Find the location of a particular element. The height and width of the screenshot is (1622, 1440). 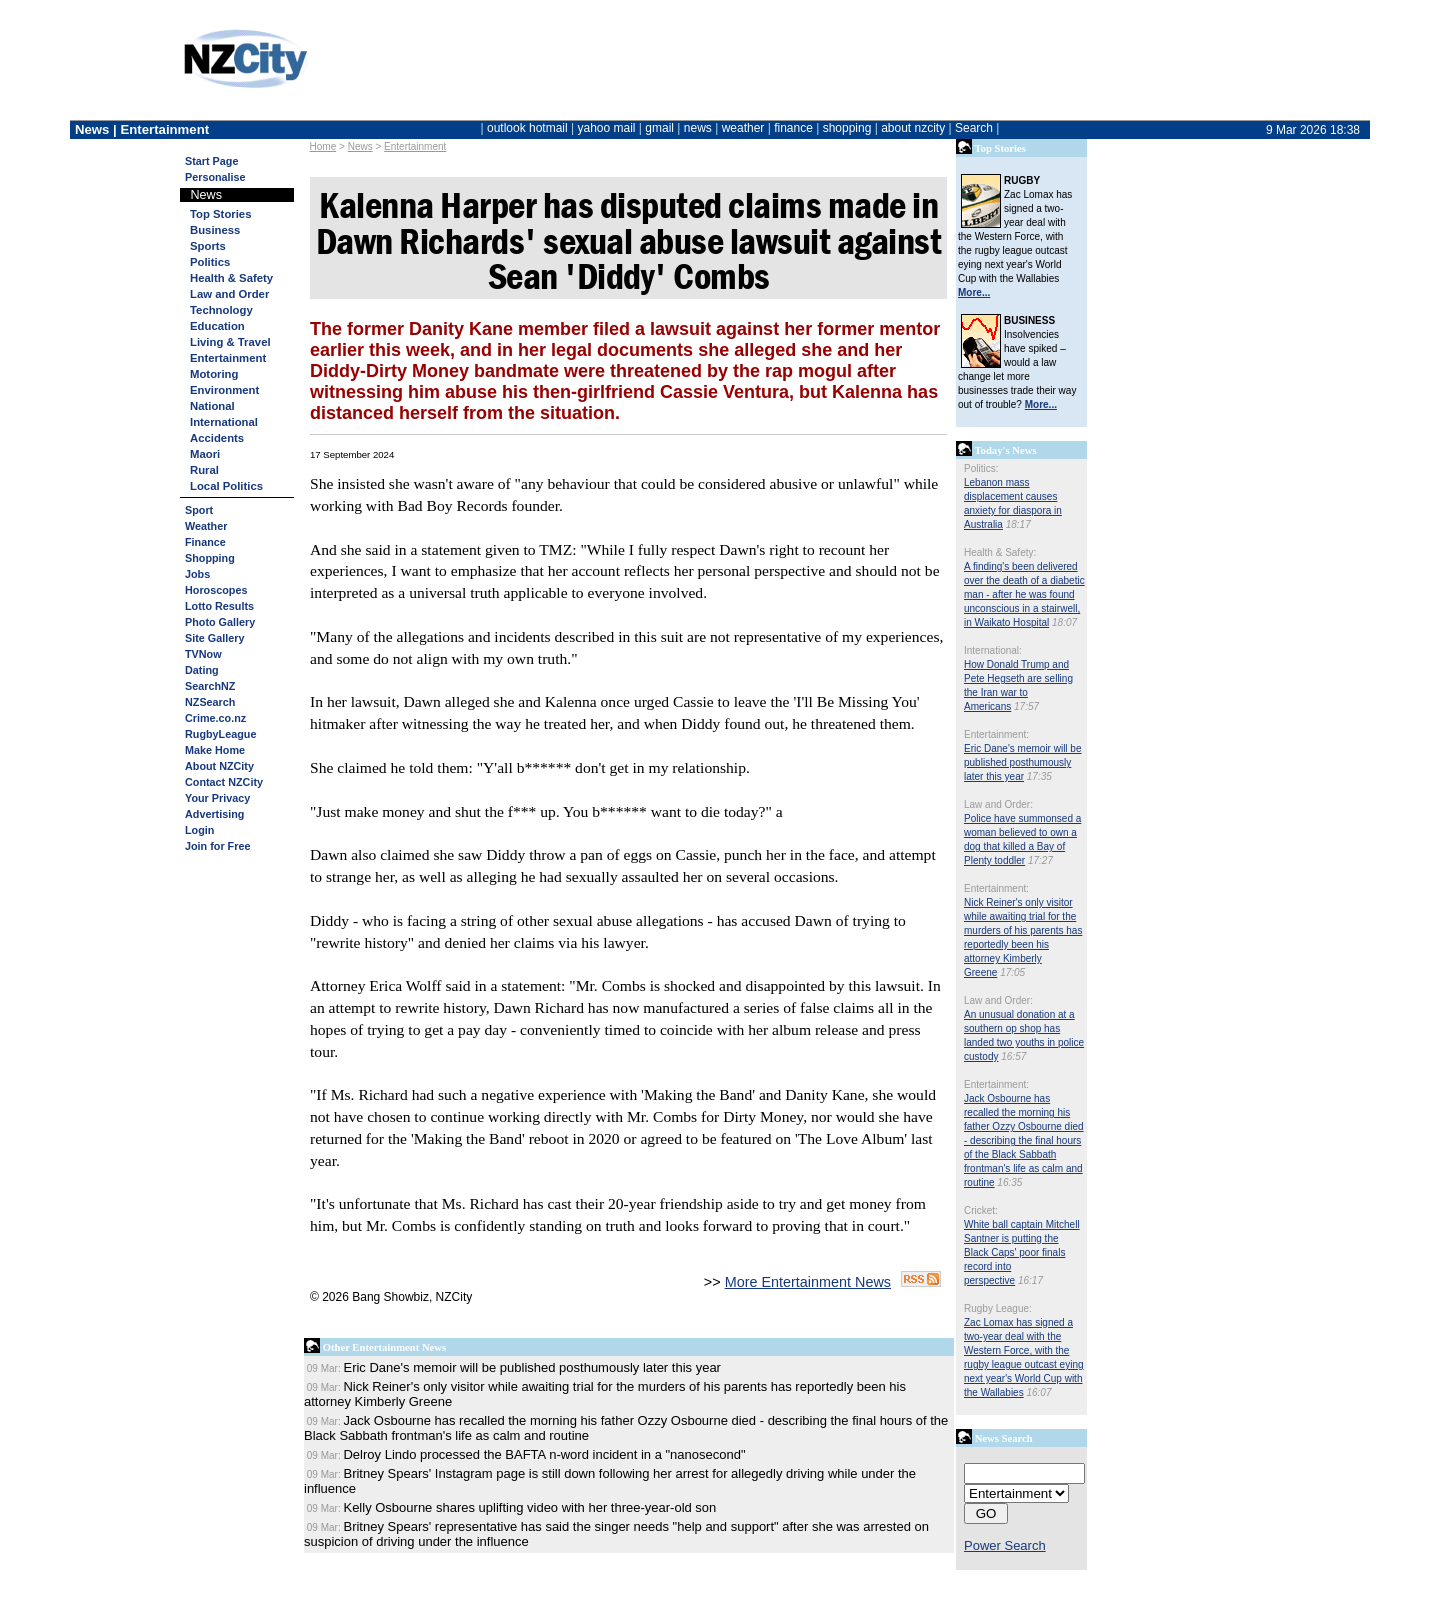

Rugby League: is located at coordinates (998, 1308).